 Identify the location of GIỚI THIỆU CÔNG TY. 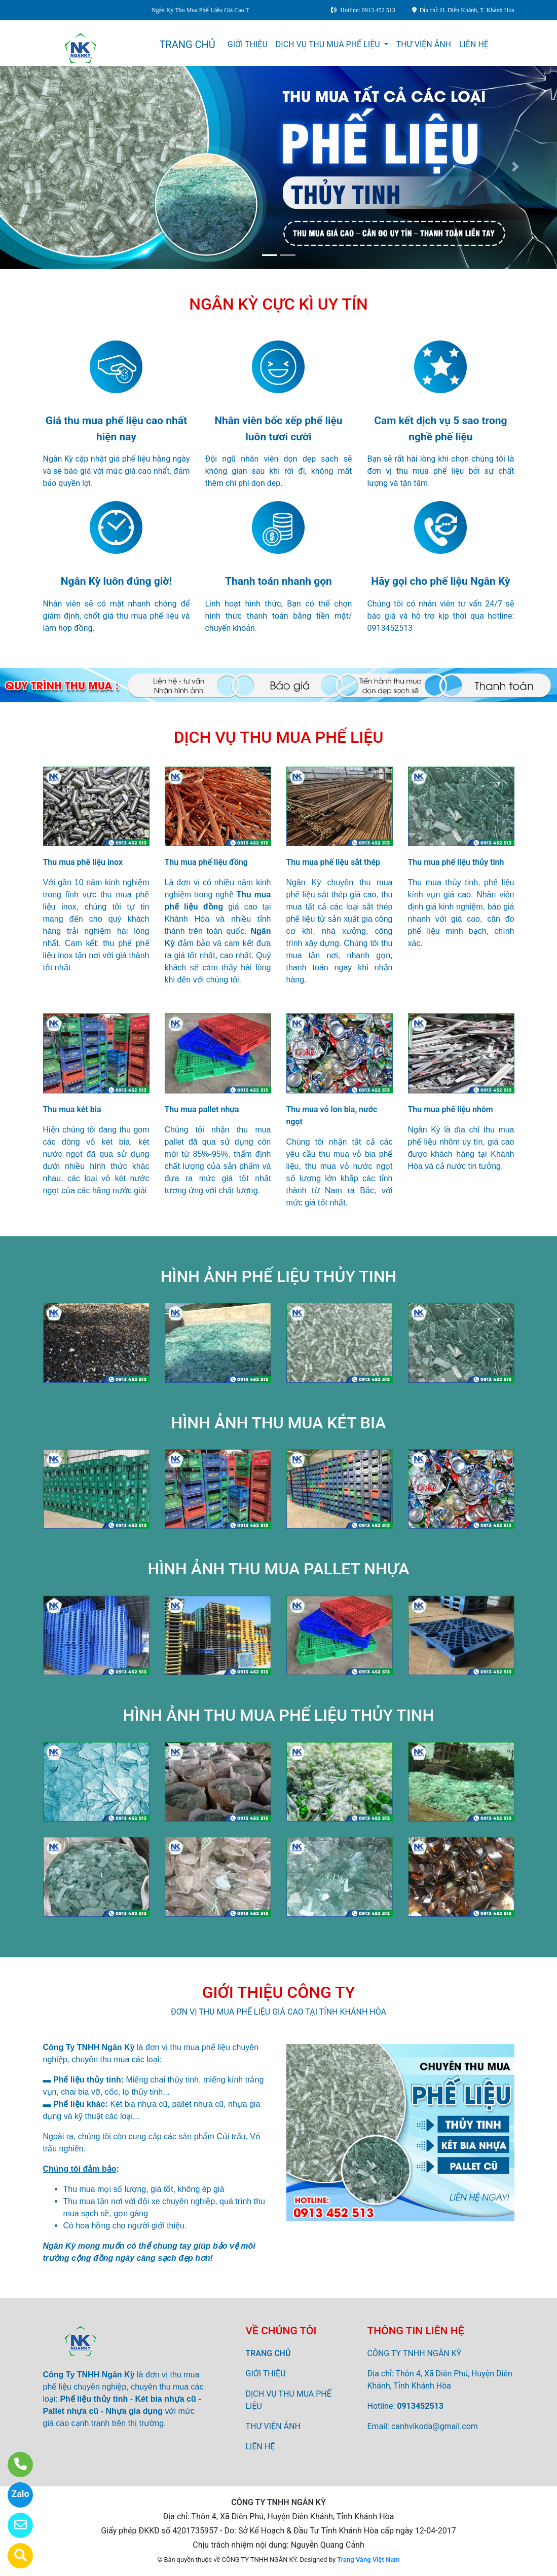
(278, 1992).